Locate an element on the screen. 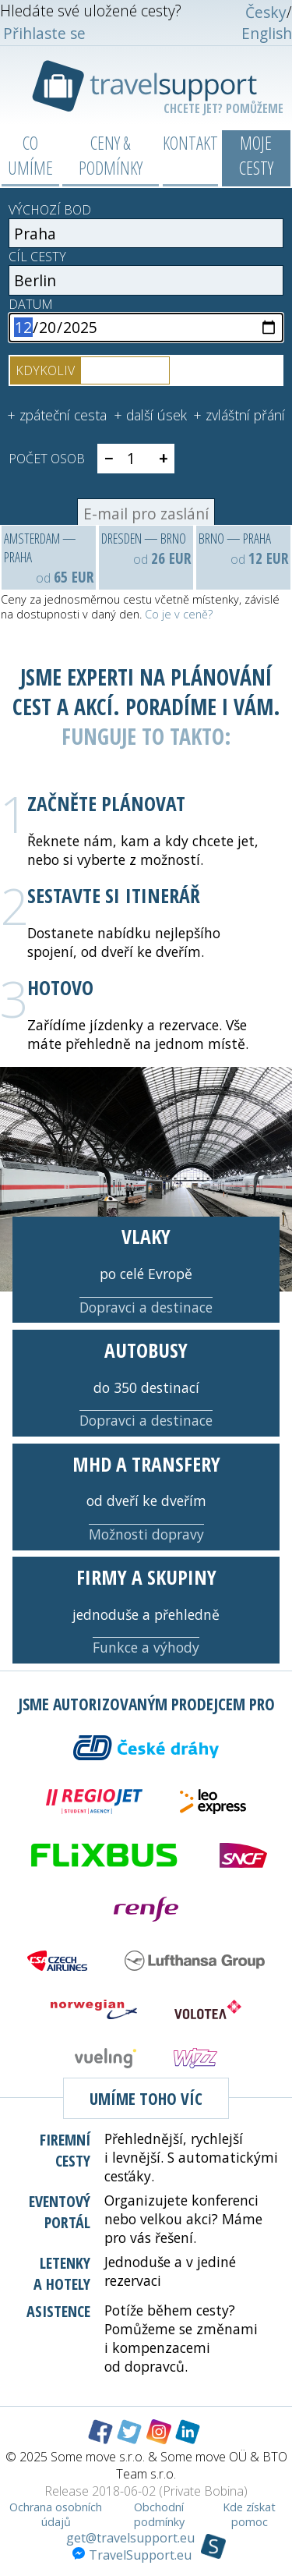 This screenshot has height=2576, width=292. Moje cesty is located at coordinates (256, 155).